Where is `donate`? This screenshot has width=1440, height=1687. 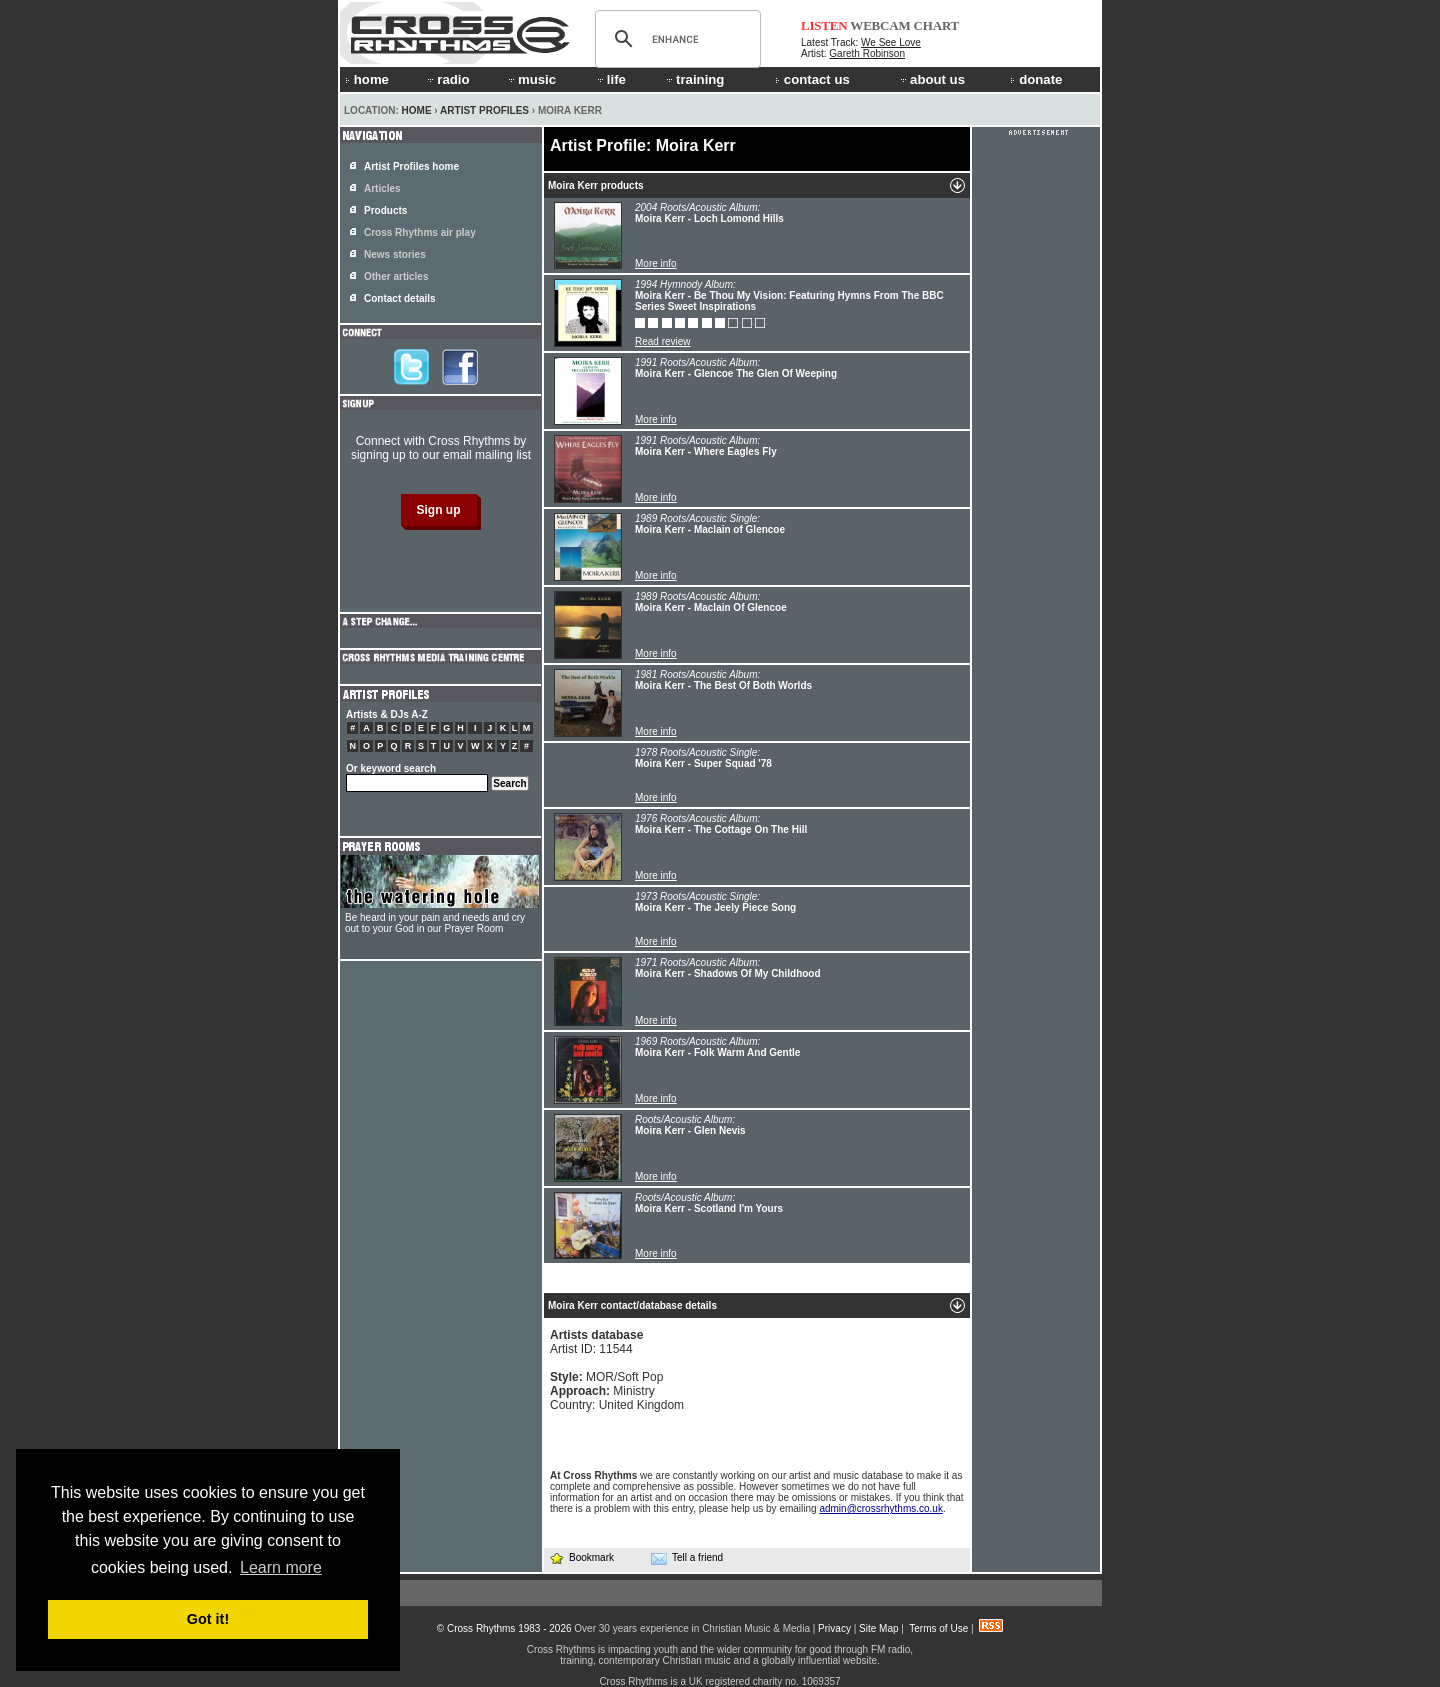 donate is located at coordinates (1036, 79).